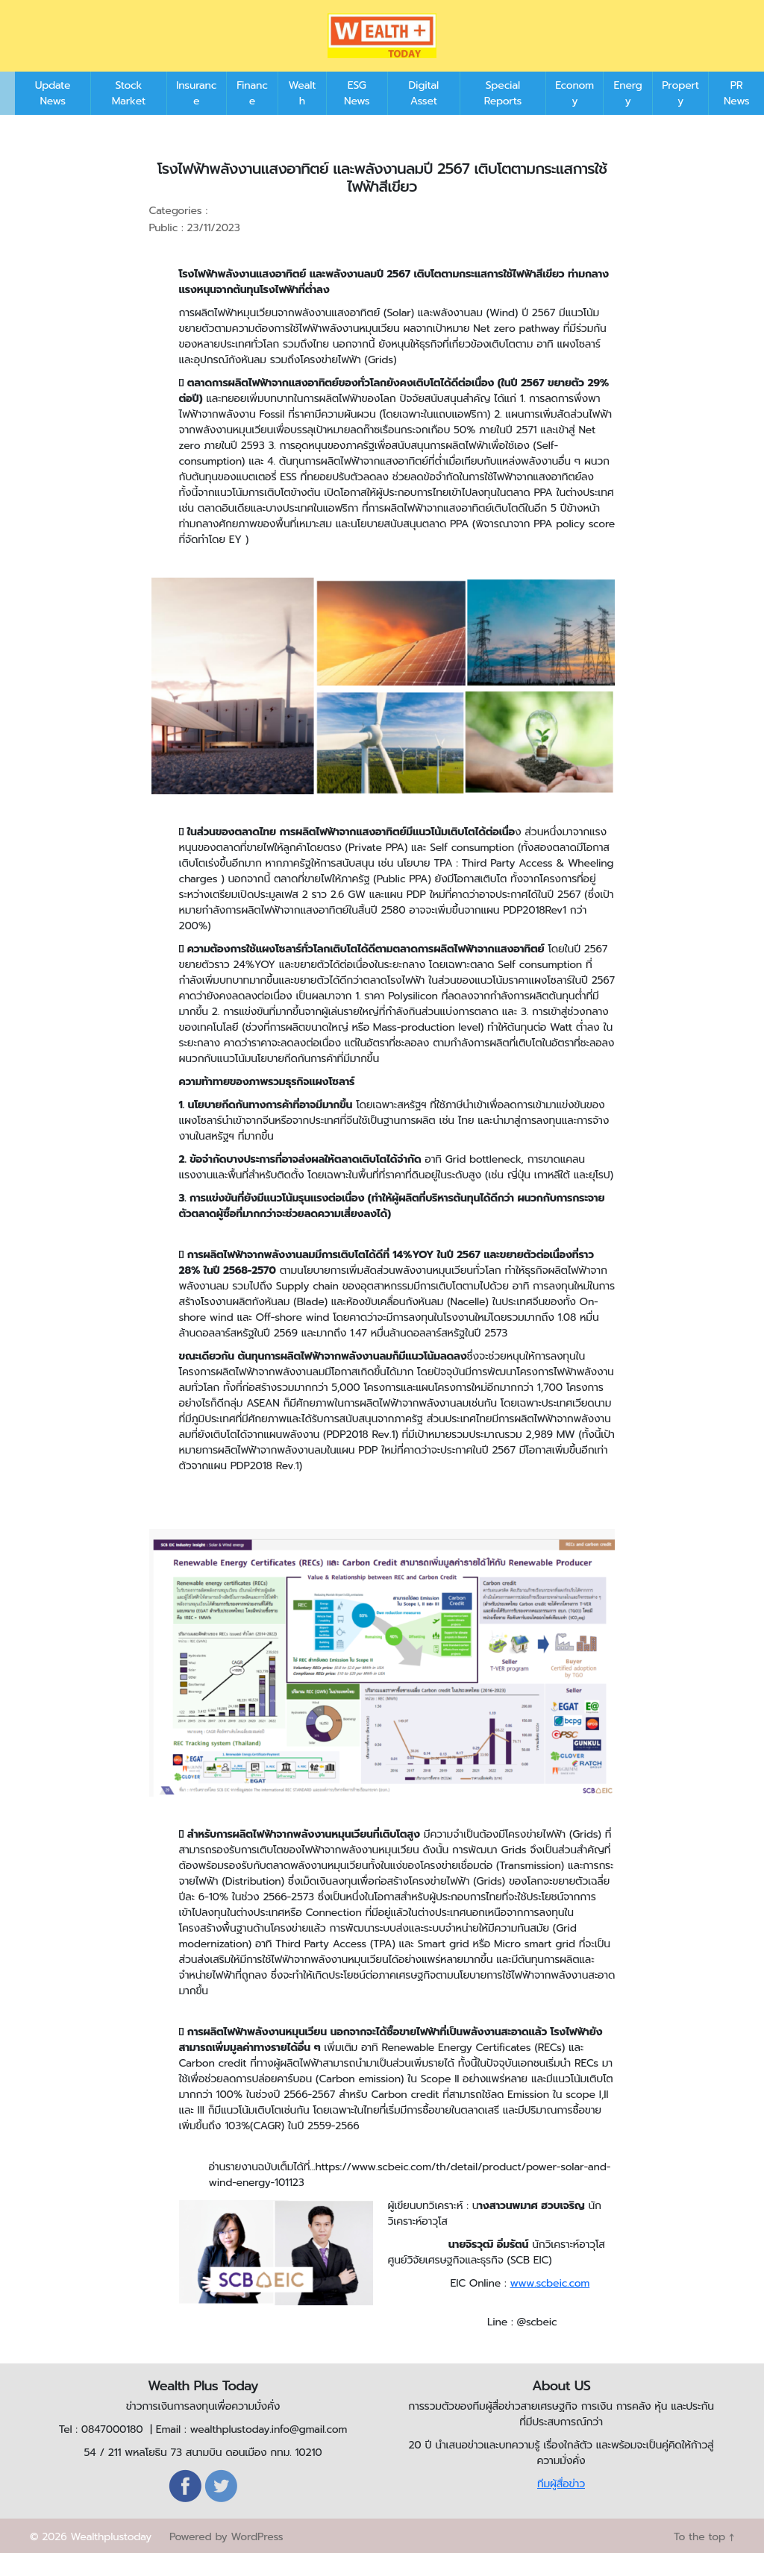  Describe the element at coordinates (128, 115) in the screenshot. I see `Stock Market` at that location.